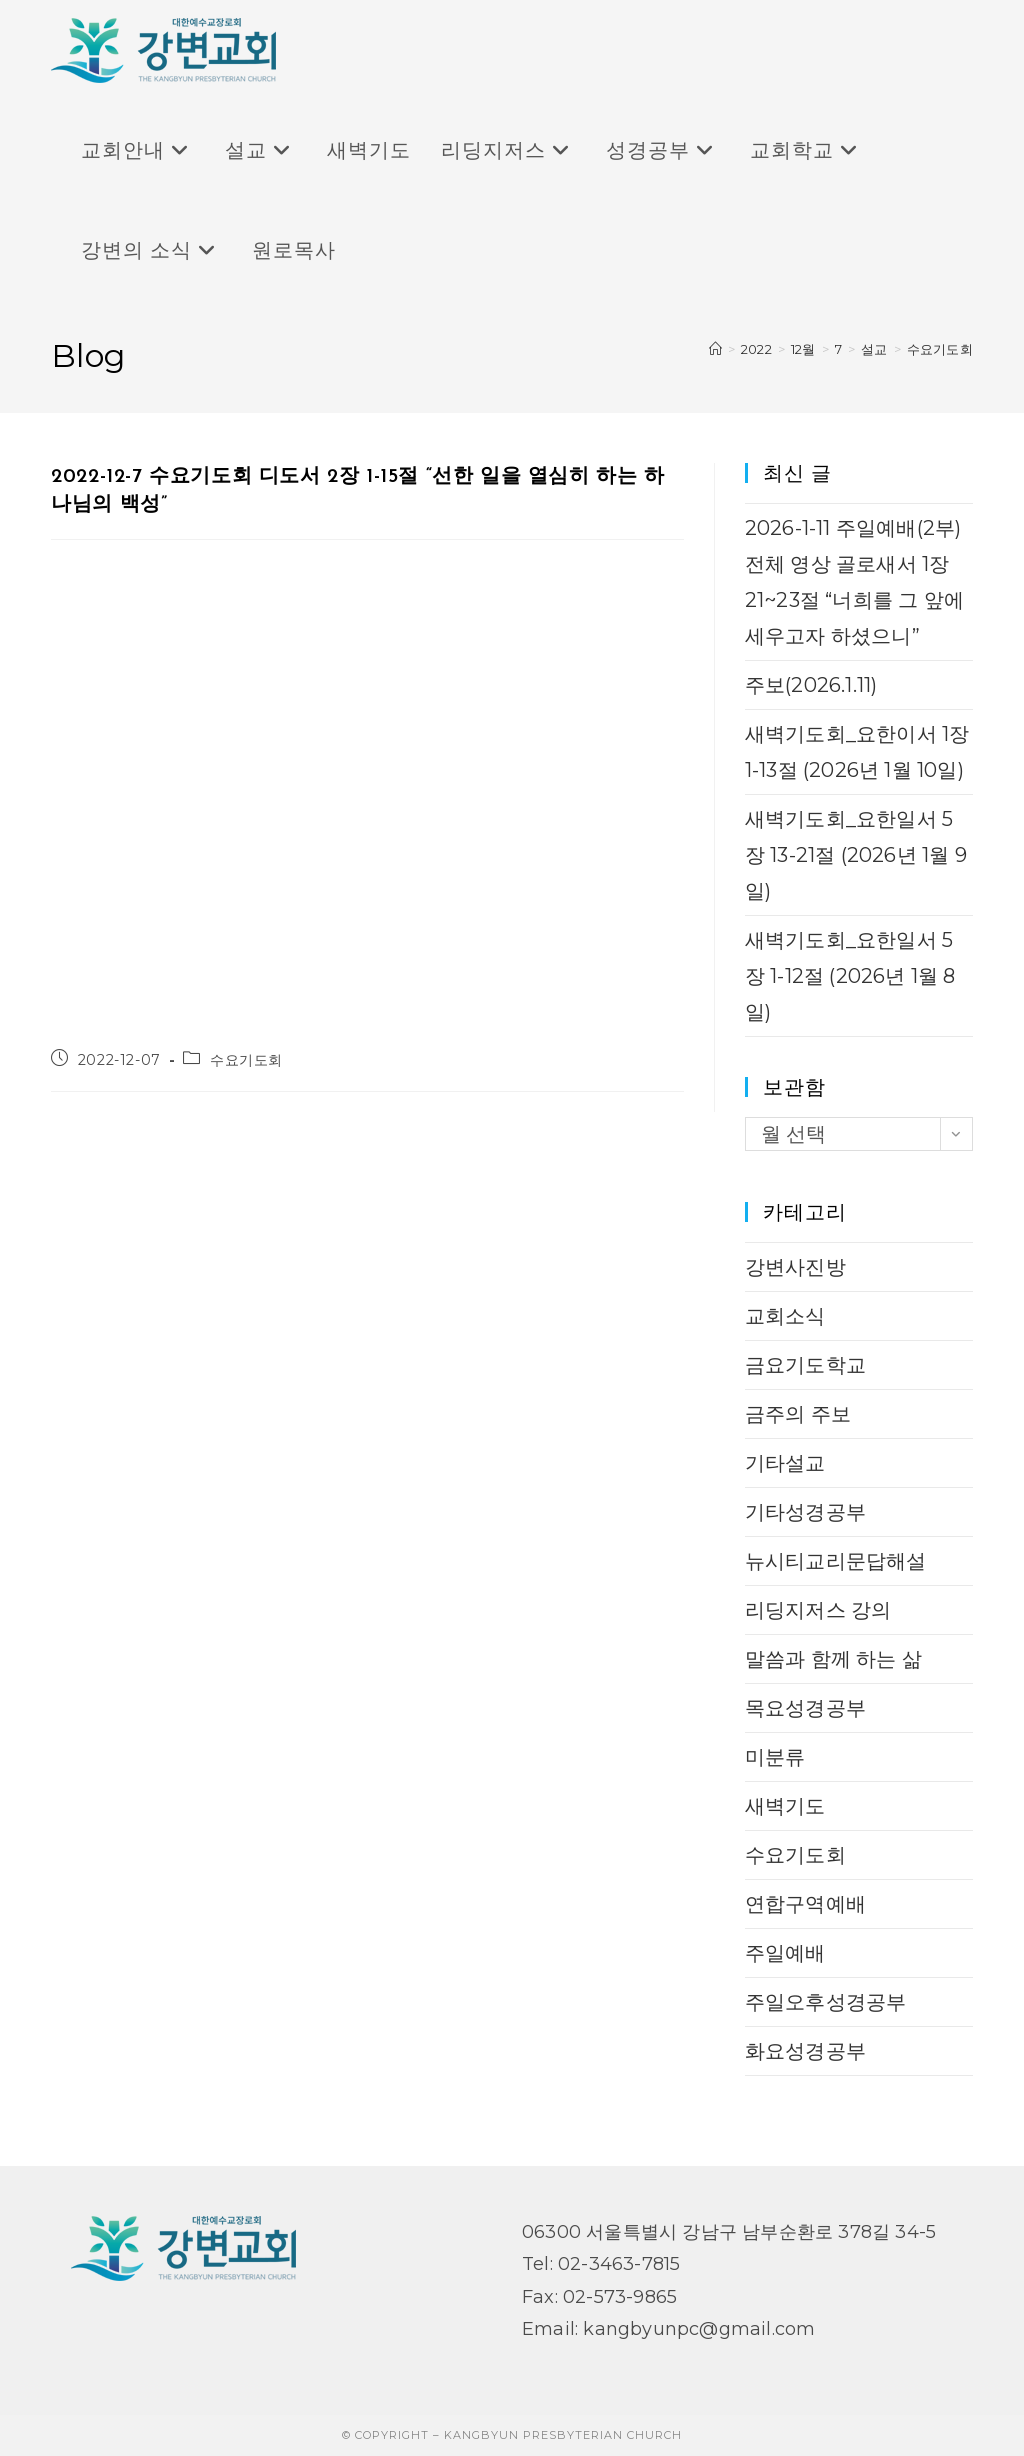  I want to click on 기타성경공부, so click(805, 1512).